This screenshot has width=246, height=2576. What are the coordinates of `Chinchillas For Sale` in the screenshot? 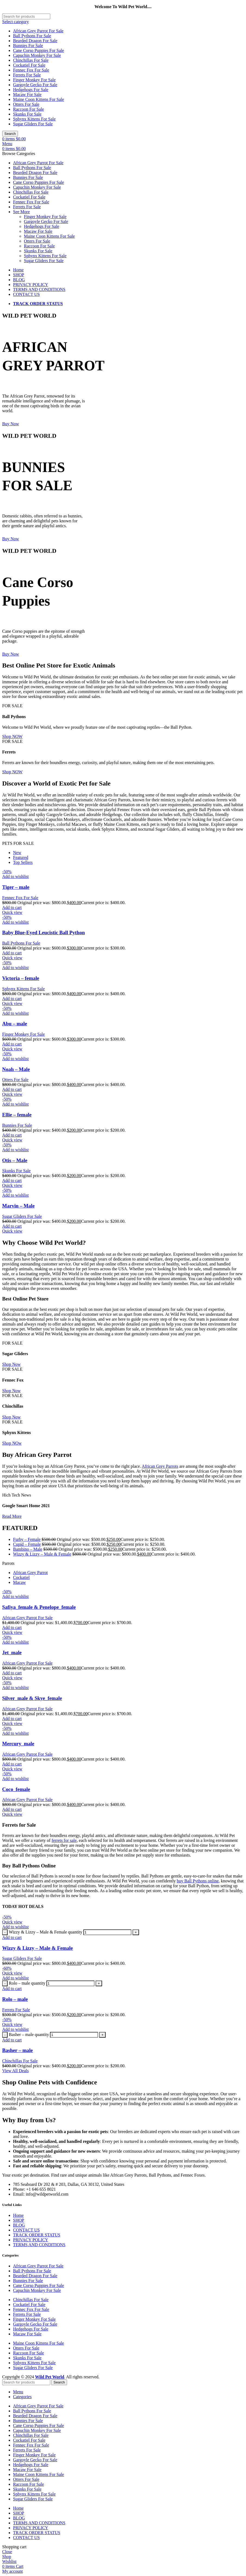 It's located at (31, 60).